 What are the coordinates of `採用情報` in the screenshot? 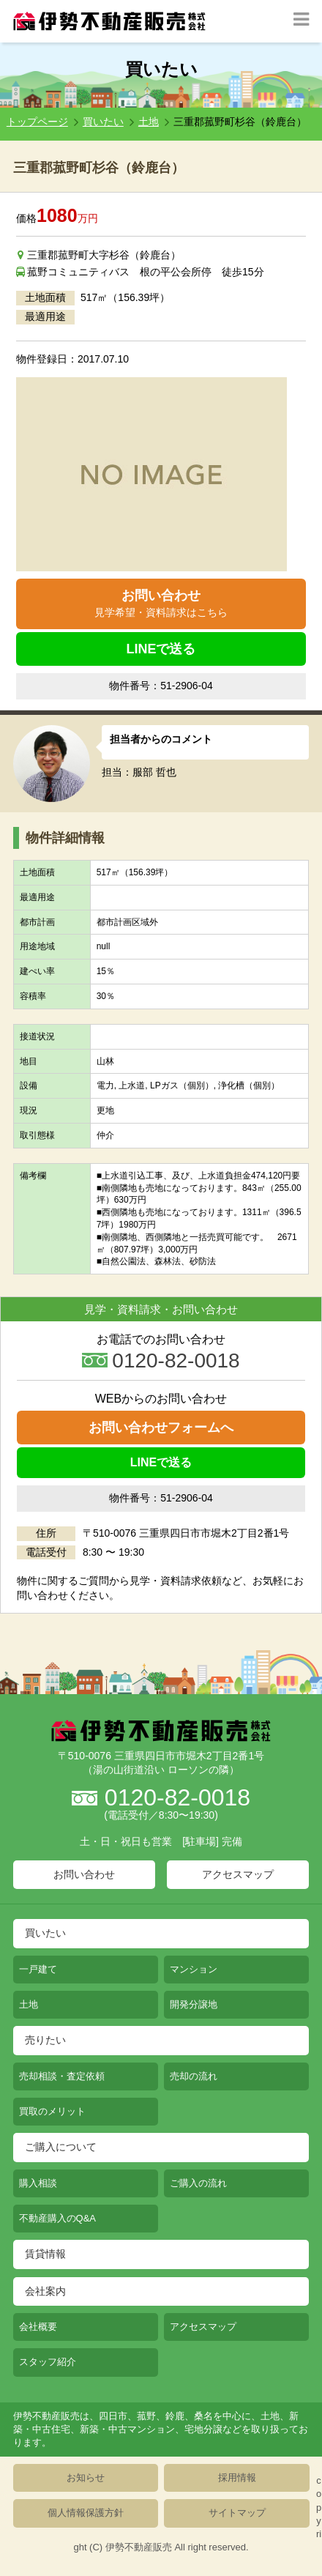 It's located at (237, 2477).